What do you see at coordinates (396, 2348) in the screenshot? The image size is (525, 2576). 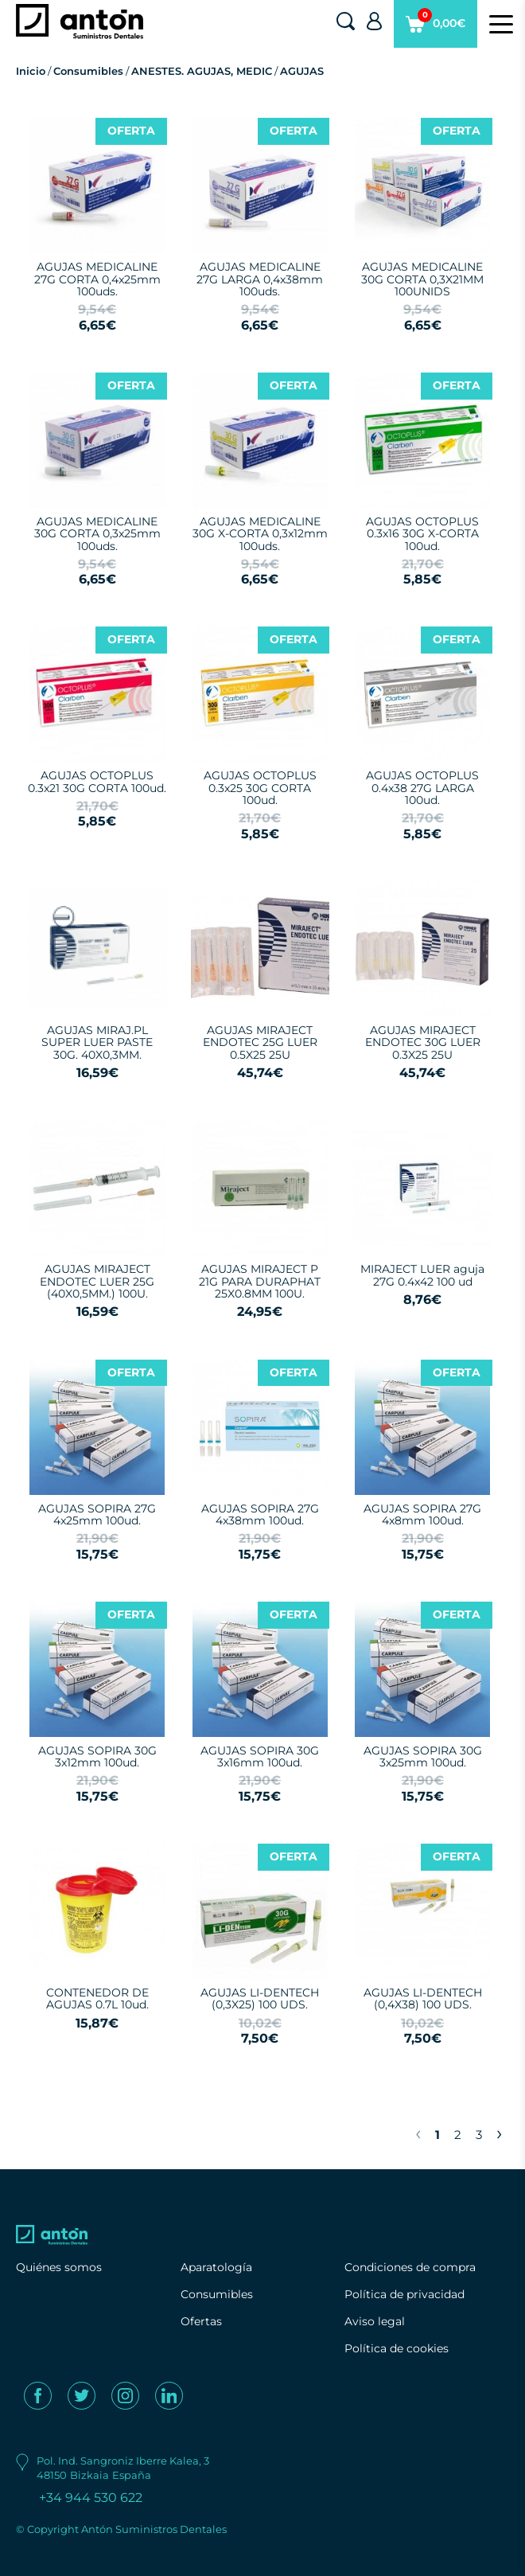 I see `Política de cookies` at bounding box center [396, 2348].